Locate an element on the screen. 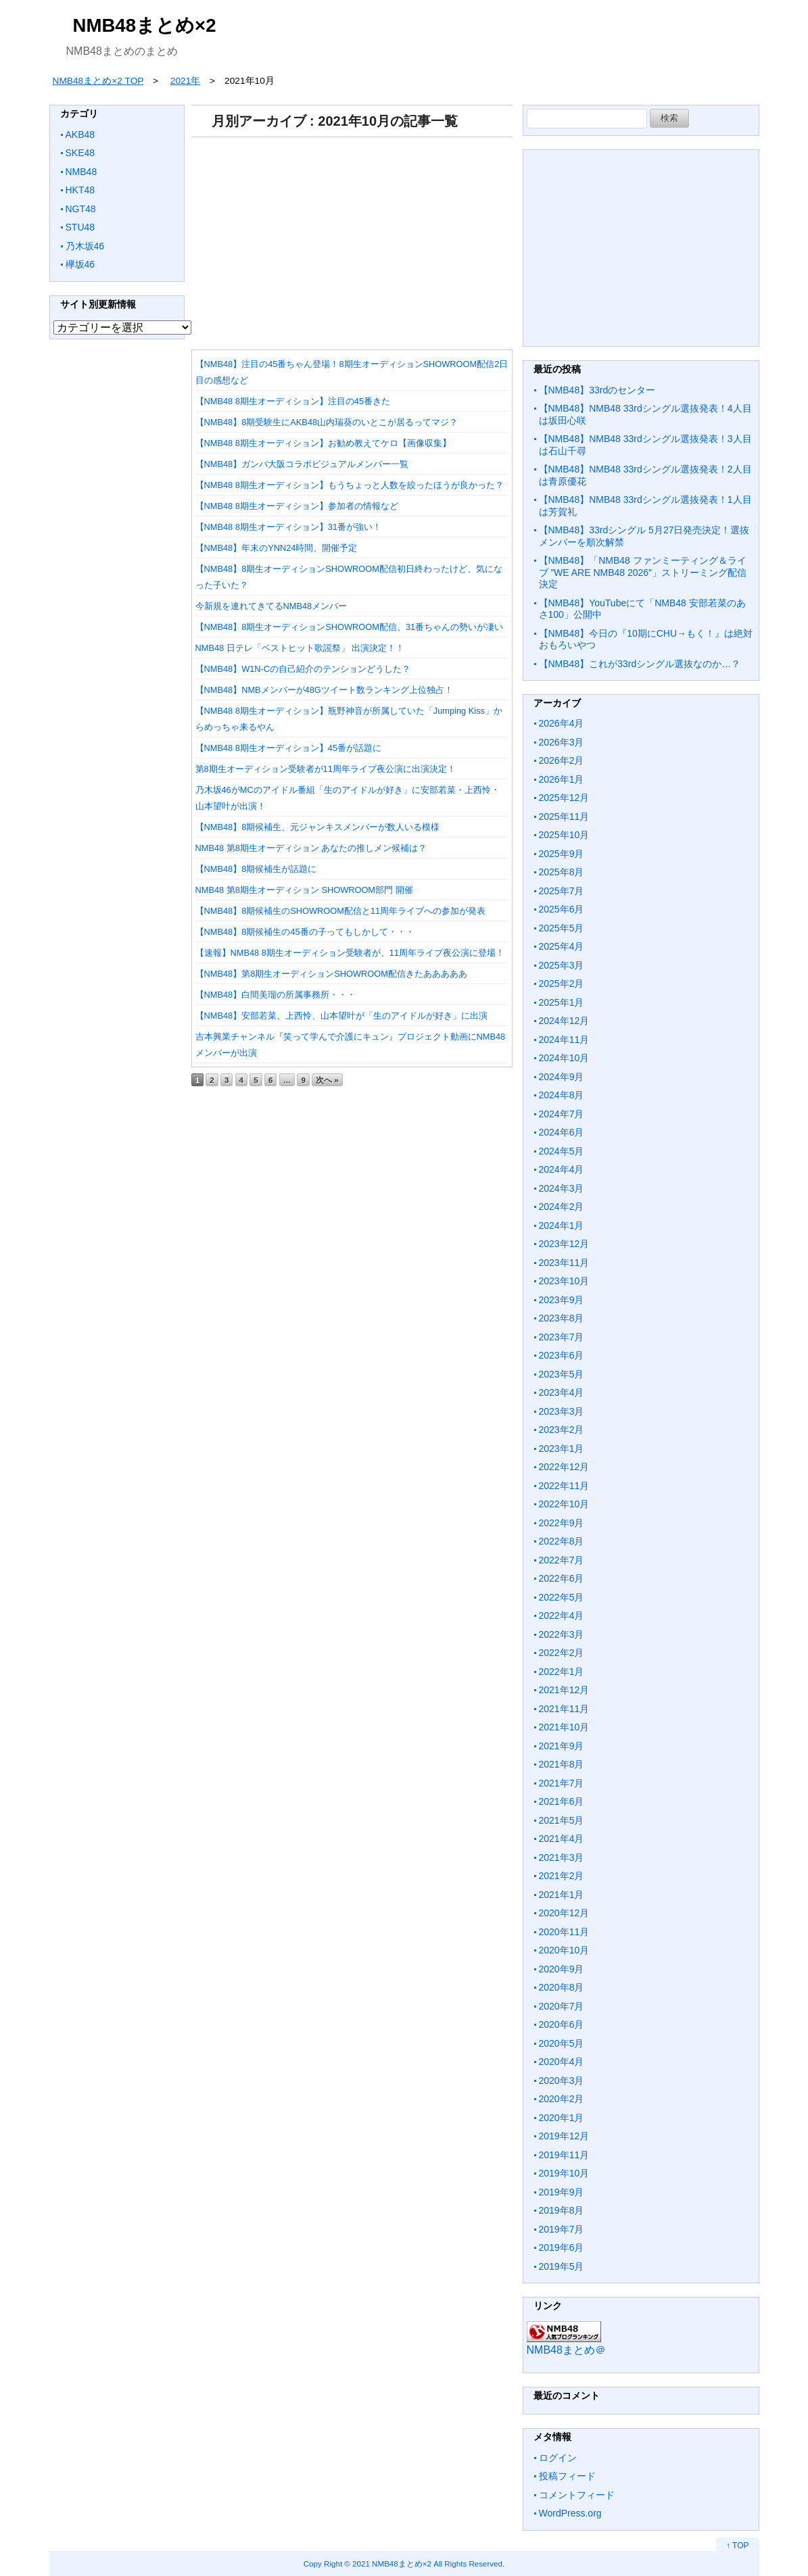 Image resolution: width=808 pixels, height=2576 pixels. 2021年5月 is located at coordinates (561, 1820).